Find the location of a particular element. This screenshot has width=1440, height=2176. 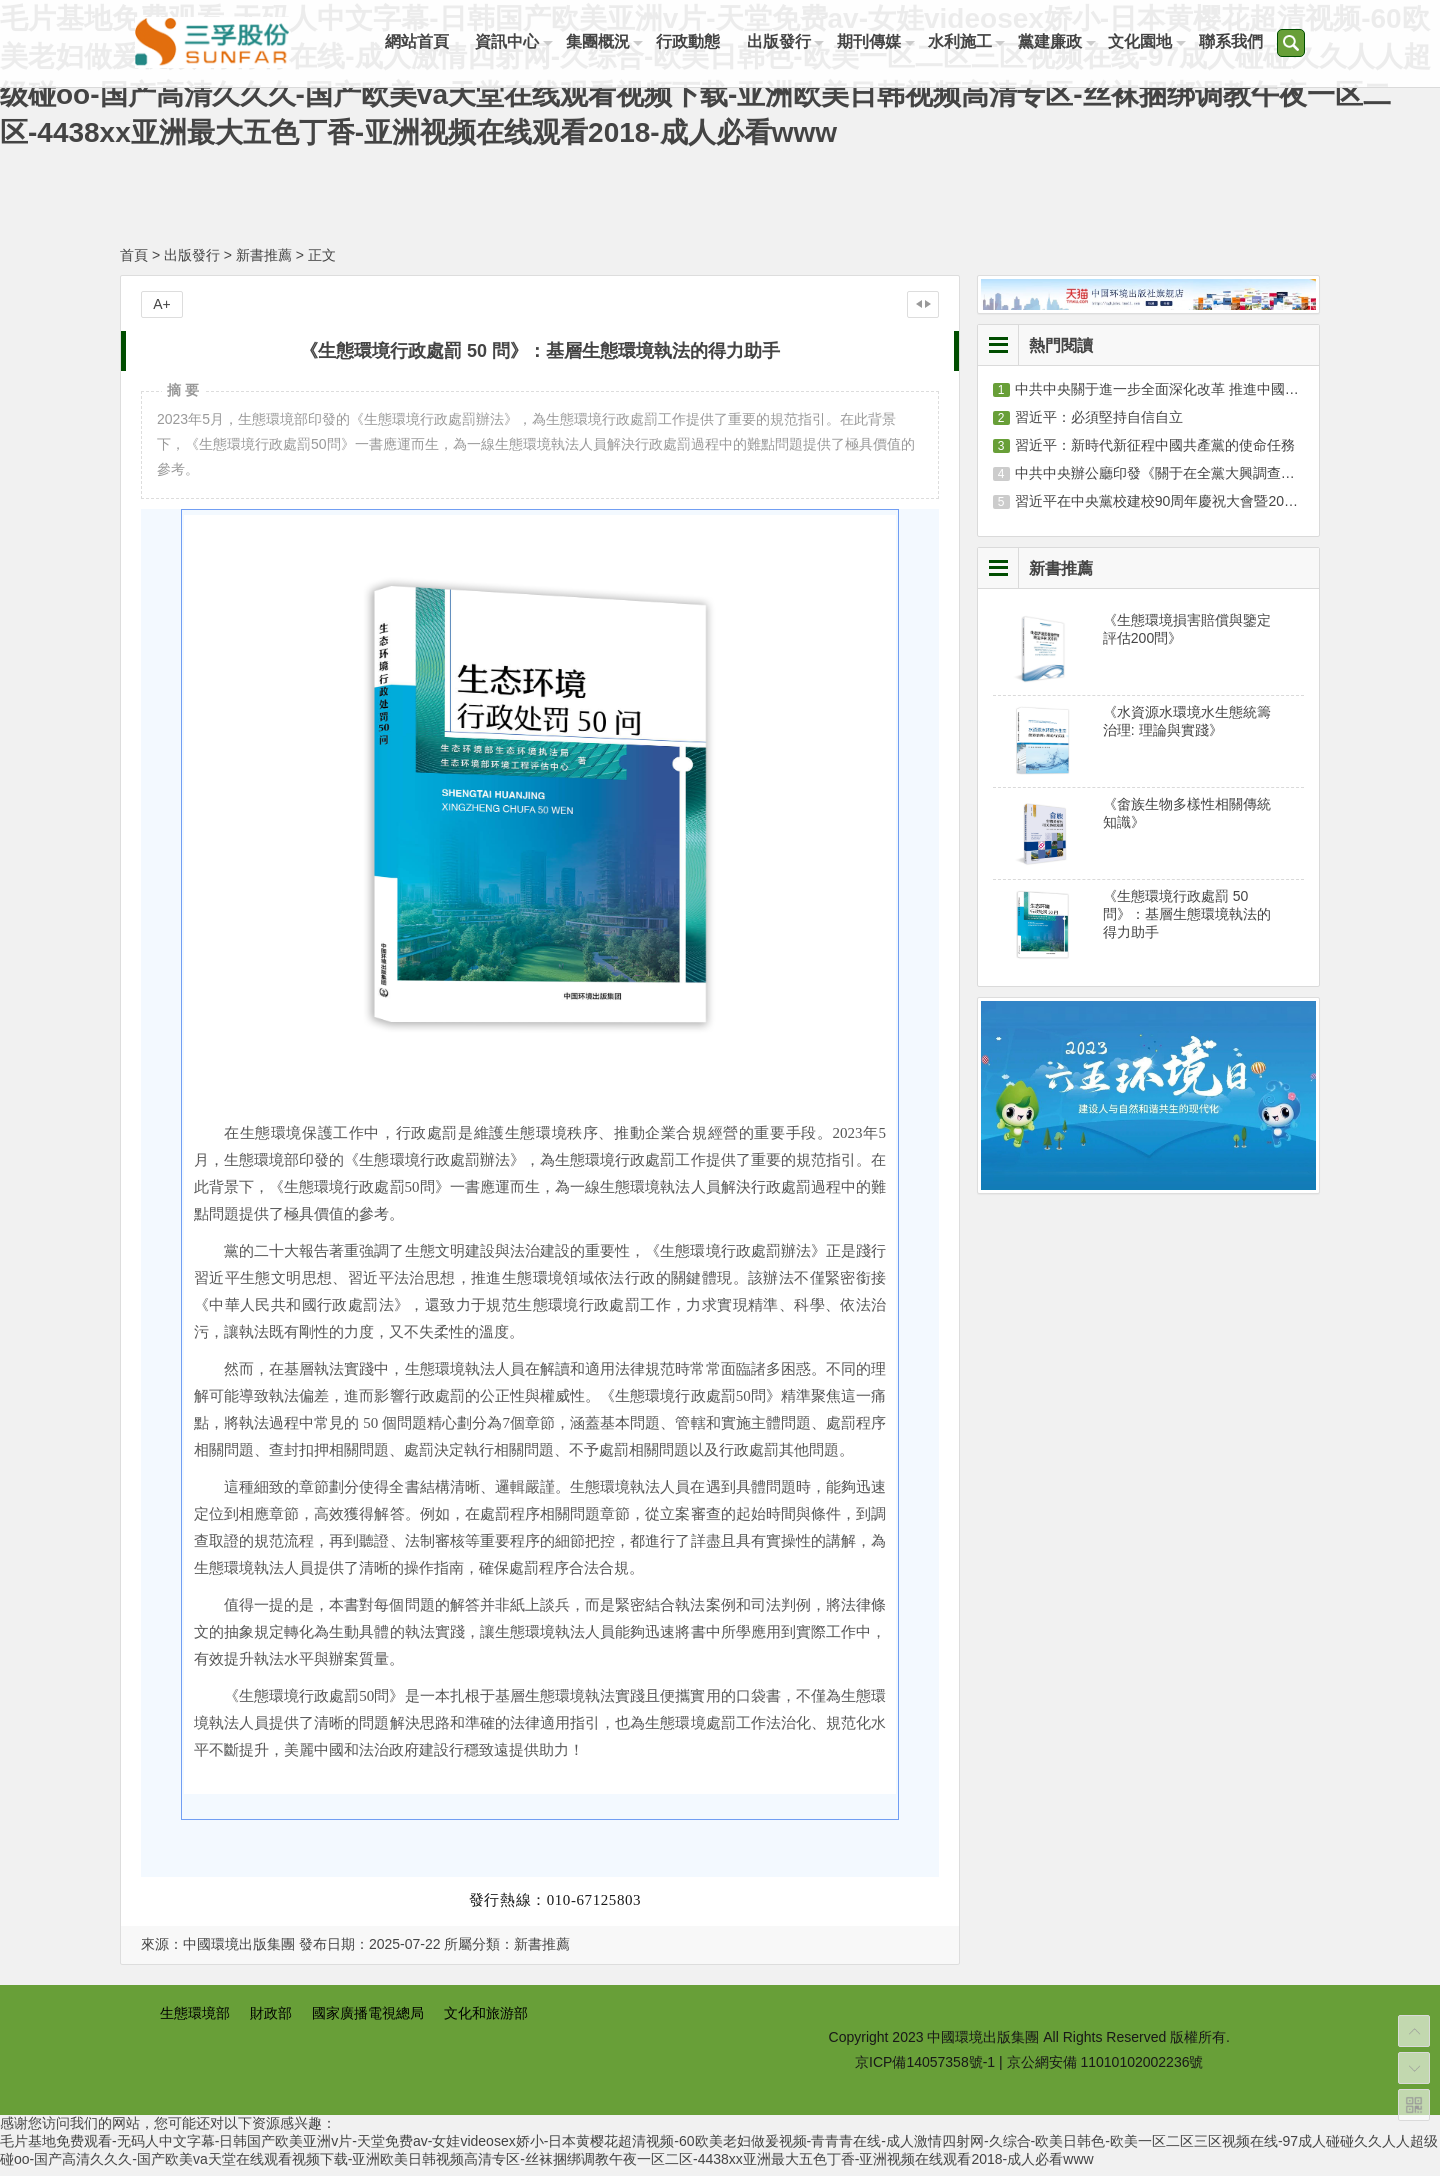

生態環境部 is located at coordinates (195, 2020).